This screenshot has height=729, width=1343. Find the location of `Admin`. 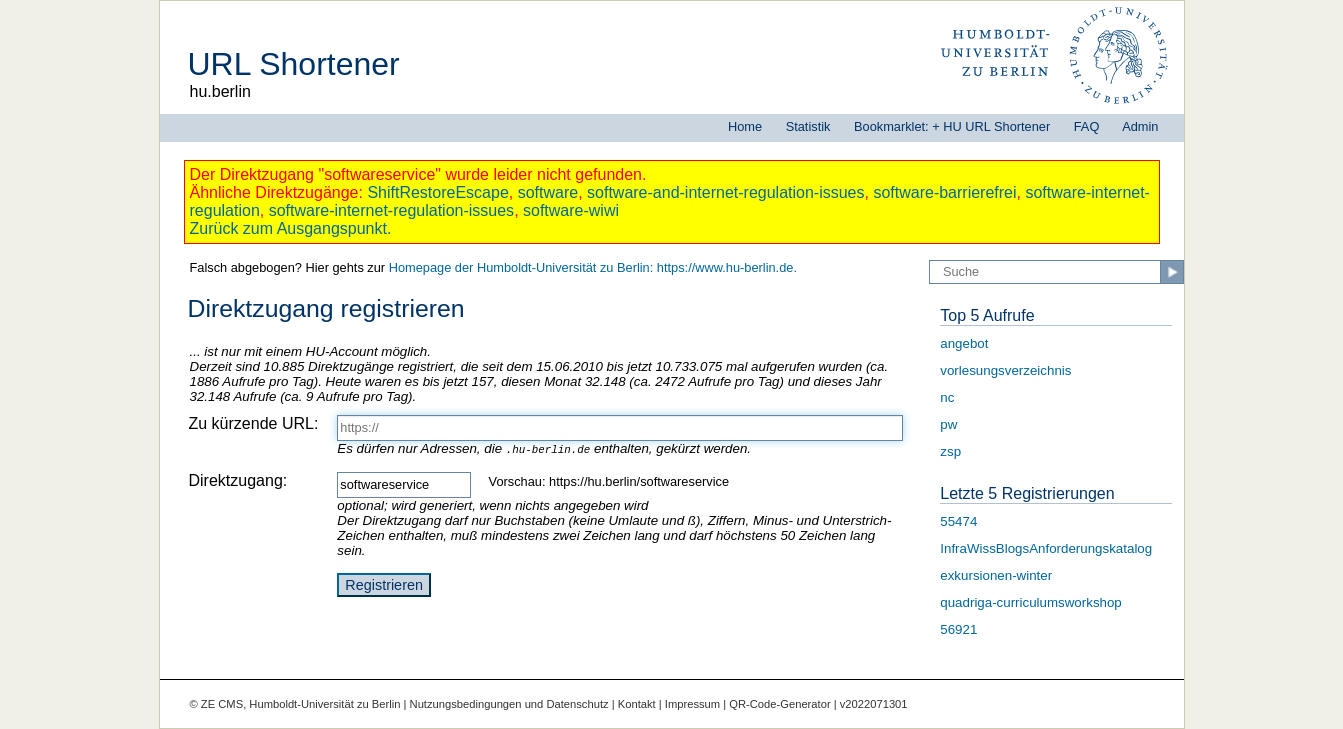

Admin is located at coordinates (1140, 126).